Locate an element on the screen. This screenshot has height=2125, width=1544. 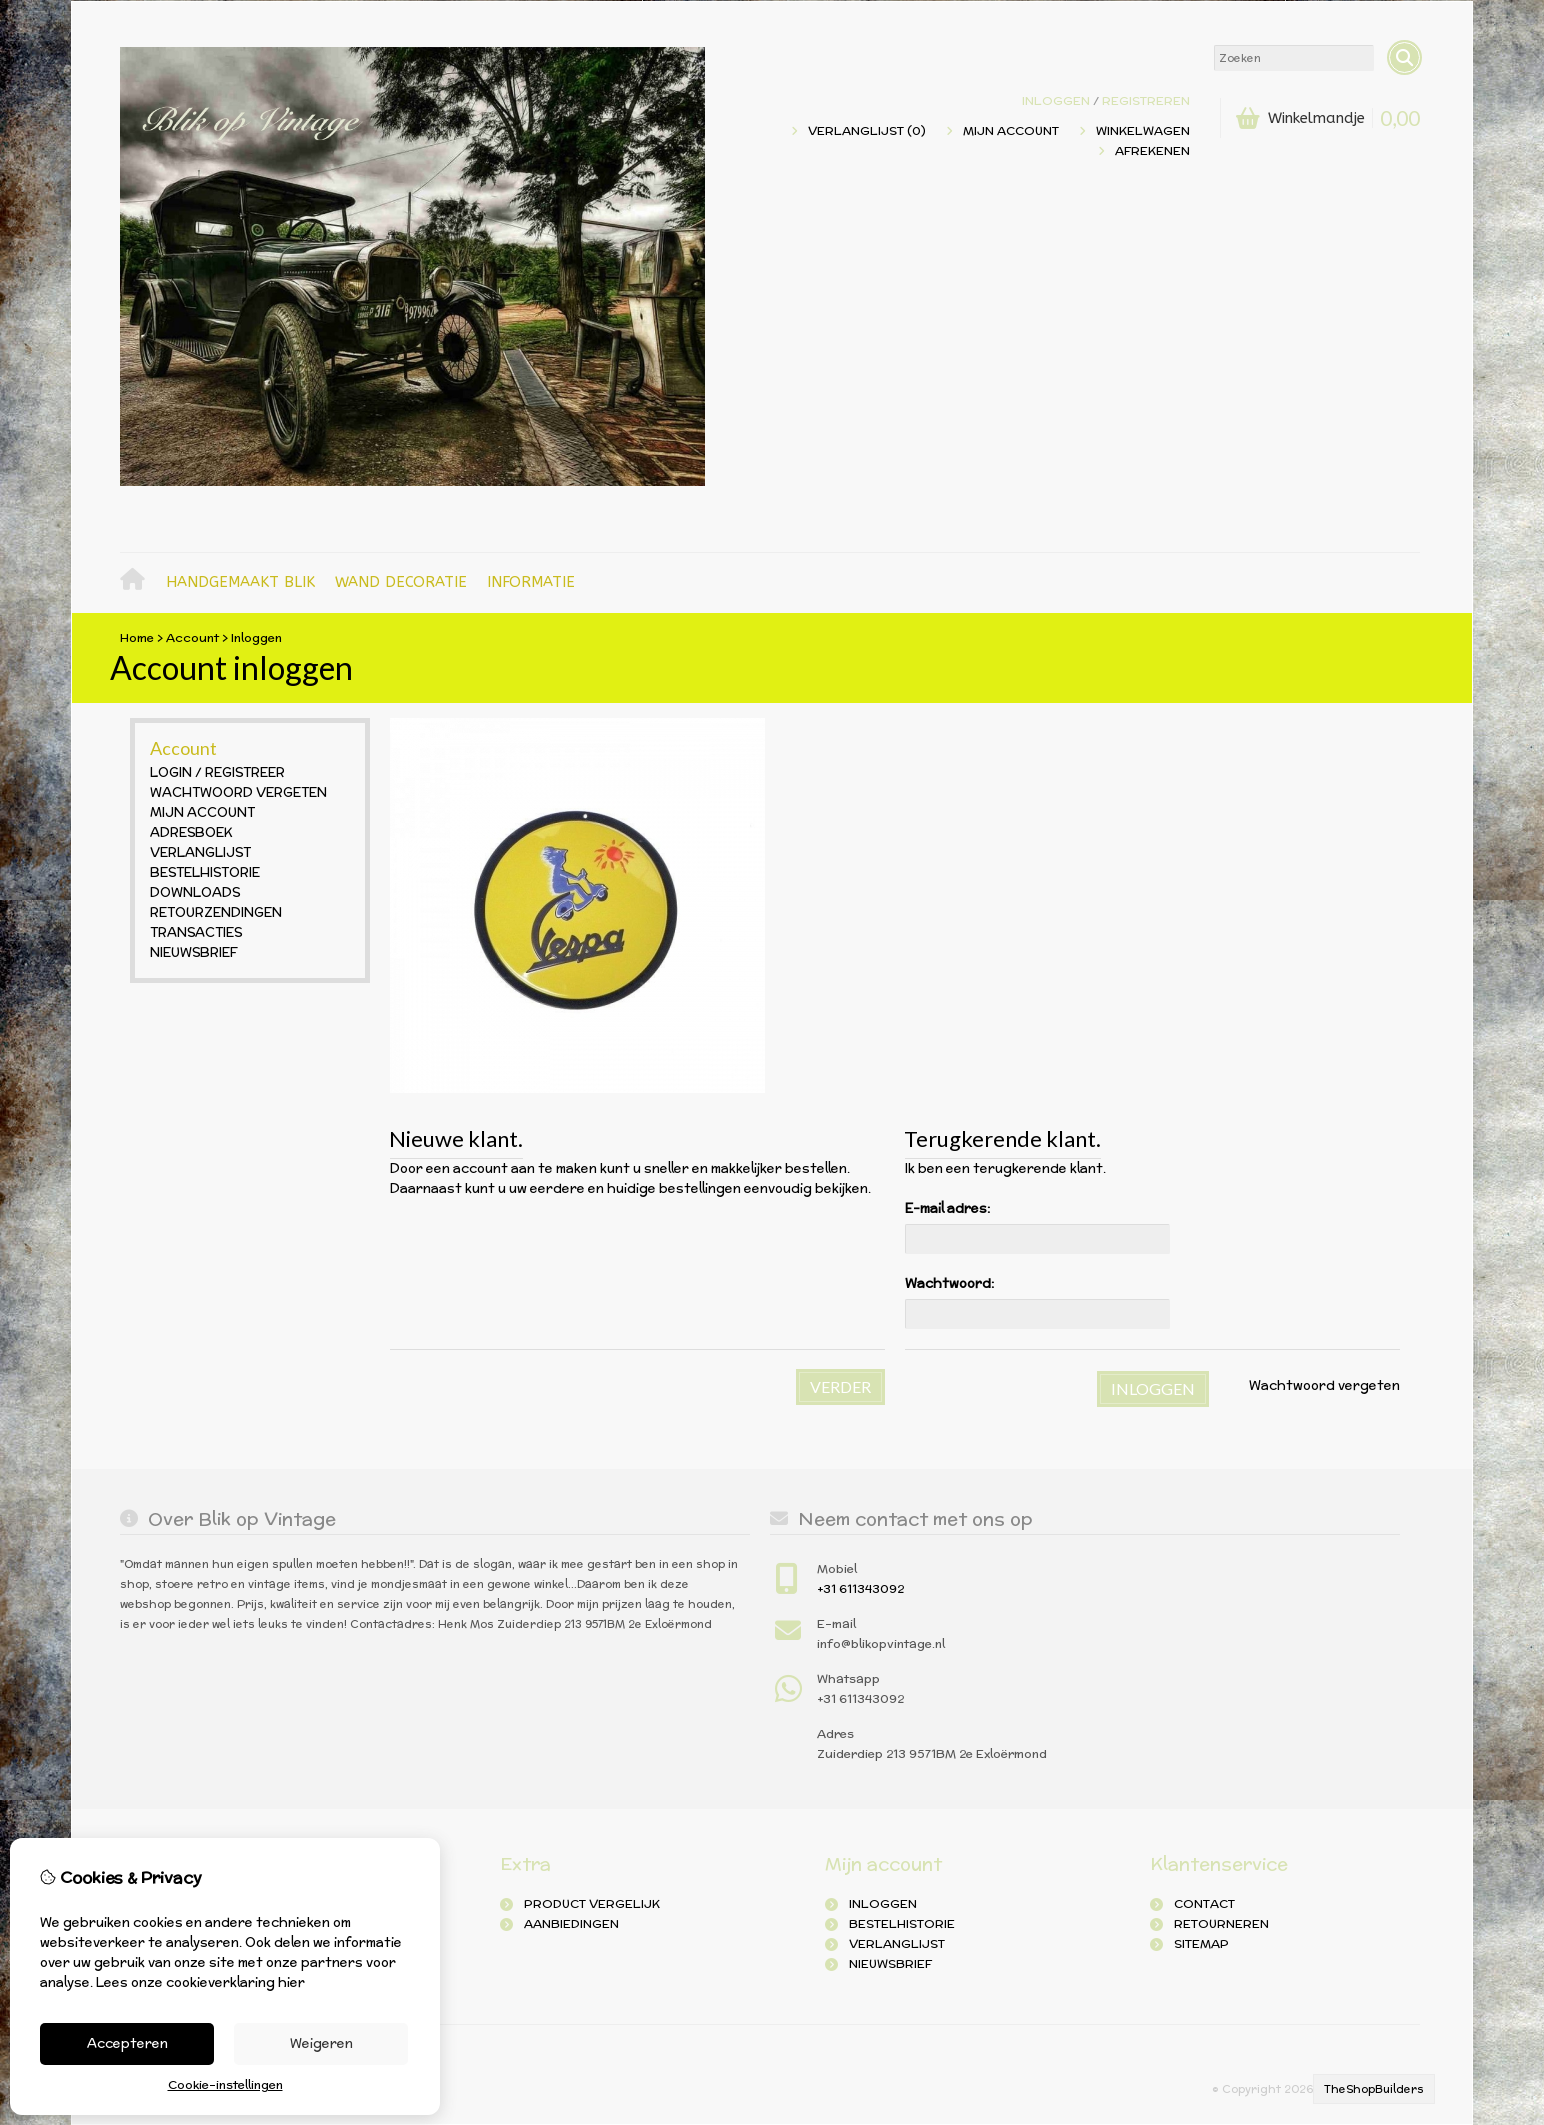
Registreer is located at coordinates (245, 772).